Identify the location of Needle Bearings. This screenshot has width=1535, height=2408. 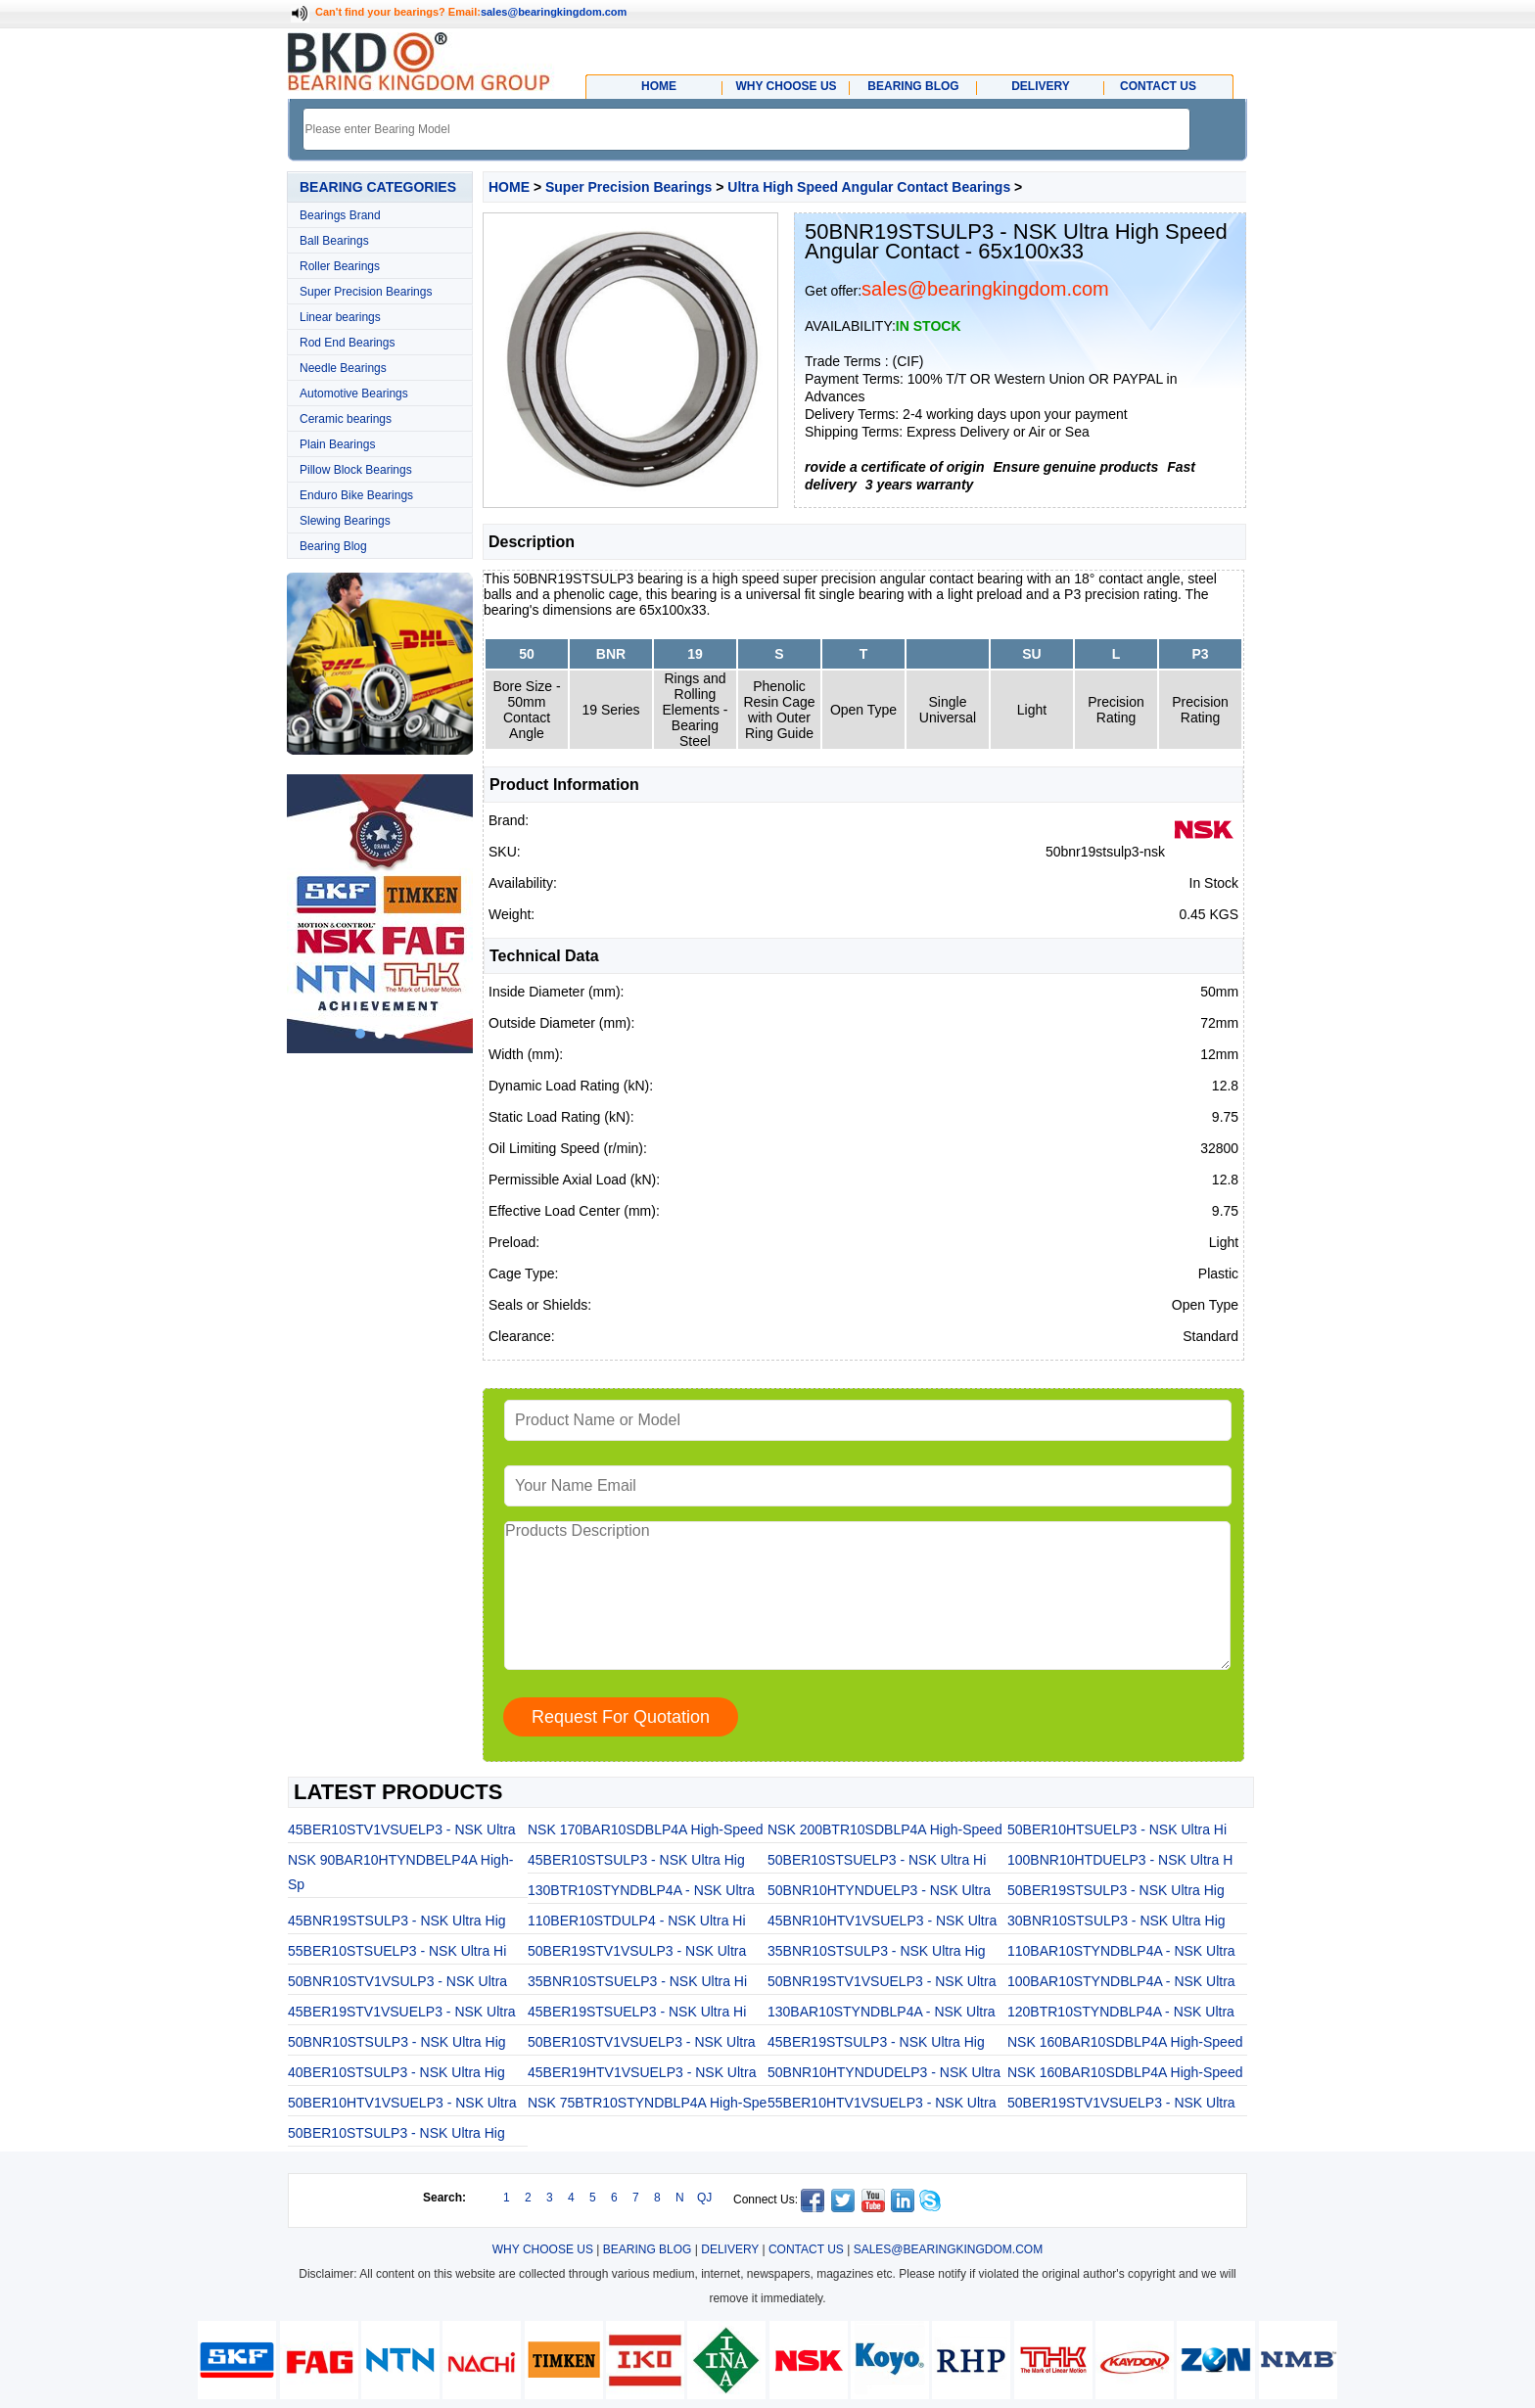
(343, 368).